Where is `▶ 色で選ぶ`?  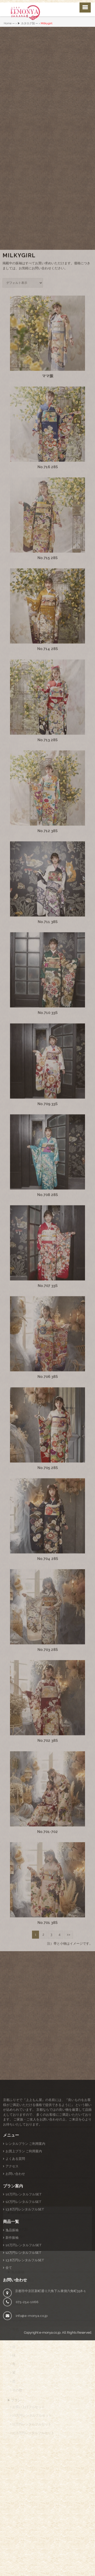 ▶ 色で選ぶ is located at coordinates (15, 2509).